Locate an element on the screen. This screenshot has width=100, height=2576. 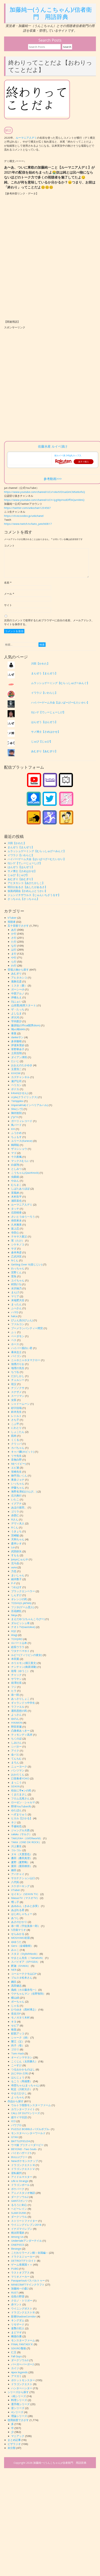
ハンターハンター is located at coordinates (21, 2388).